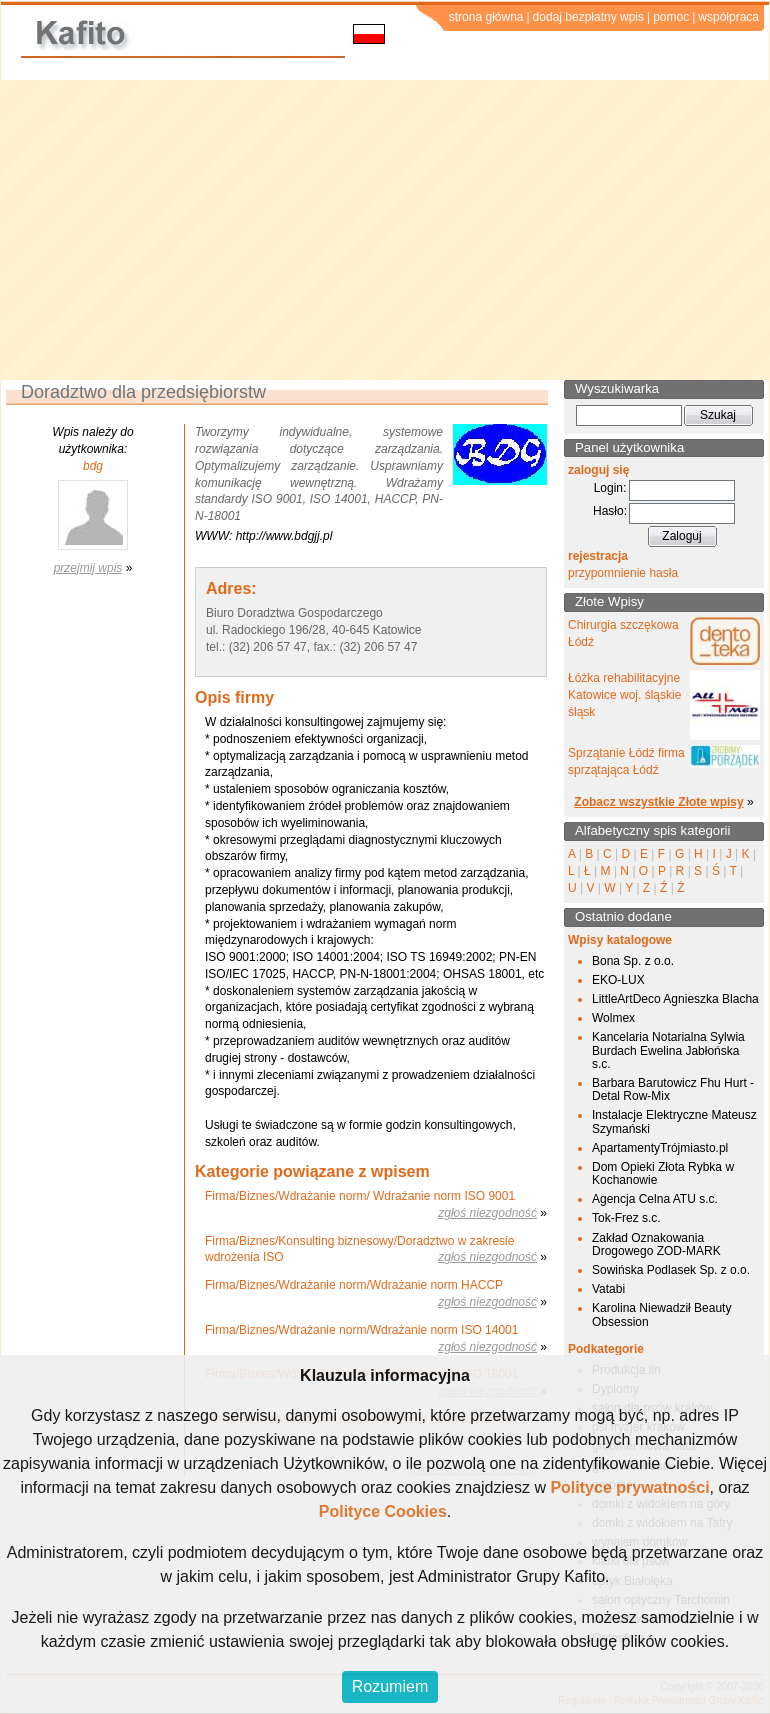  Describe the element at coordinates (598, 556) in the screenshot. I see `rejestracja` at that location.